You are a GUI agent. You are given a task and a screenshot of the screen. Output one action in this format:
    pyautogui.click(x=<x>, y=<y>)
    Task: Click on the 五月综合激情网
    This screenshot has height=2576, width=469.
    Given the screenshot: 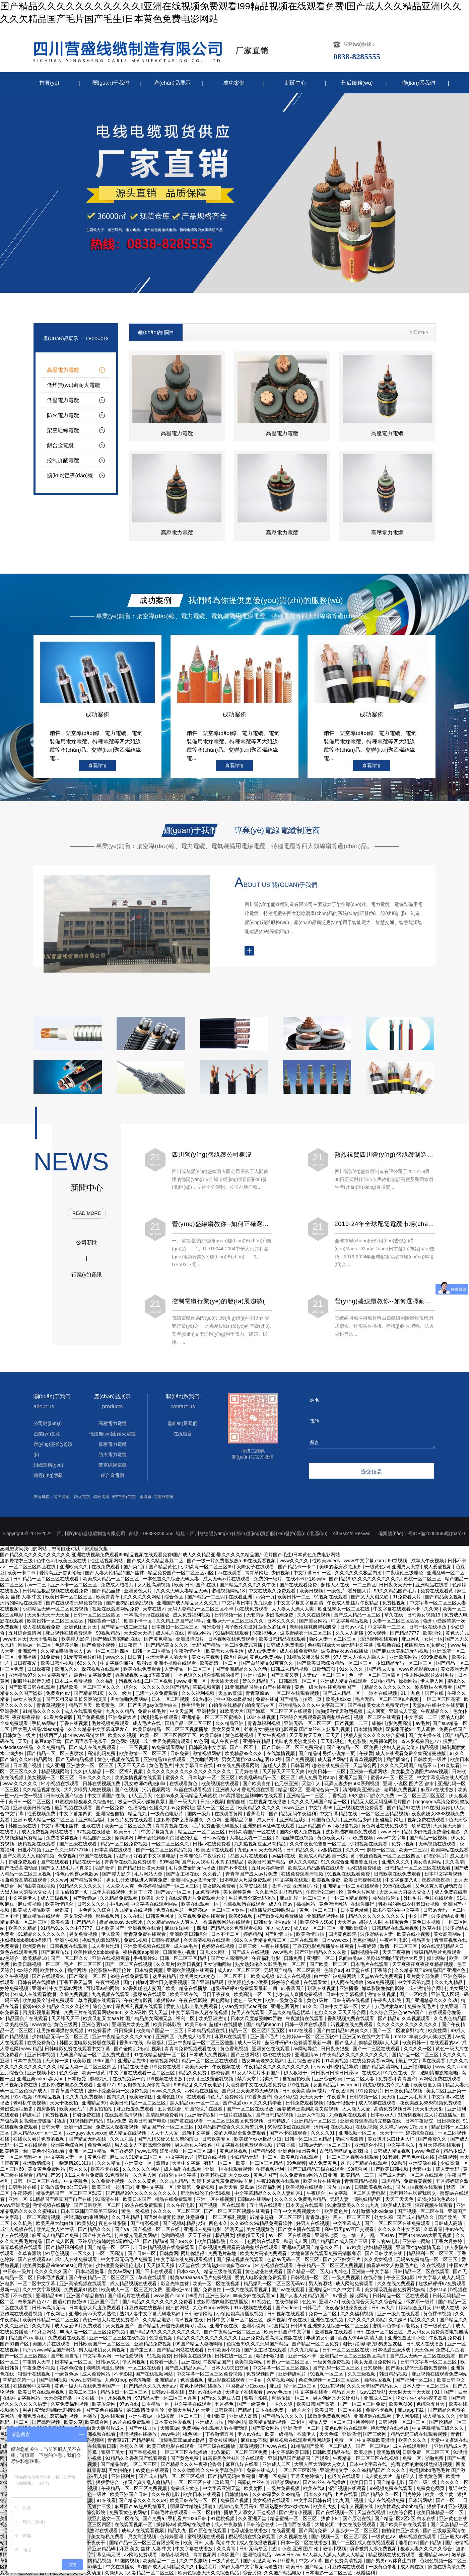 What is the action you would take?
    pyautogui.click(x=305, y=2060)
    